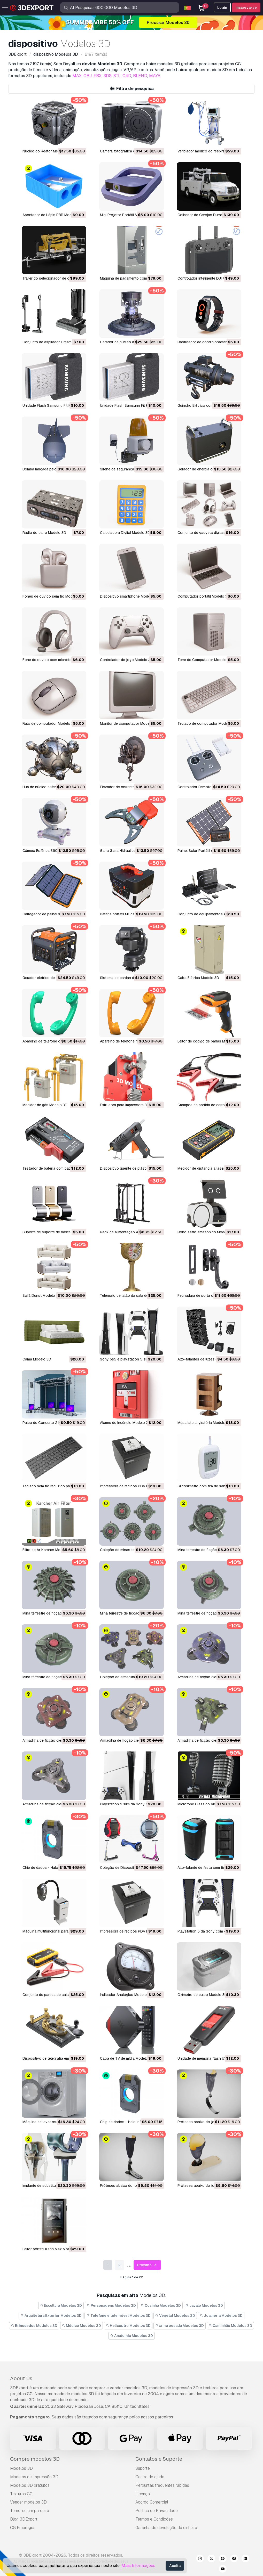 The image size is (263, 2576). Describe the element at coordinates (129, 596) in the screenshot. I see `Dispositivo smartphone Modelo 3D` at that location.